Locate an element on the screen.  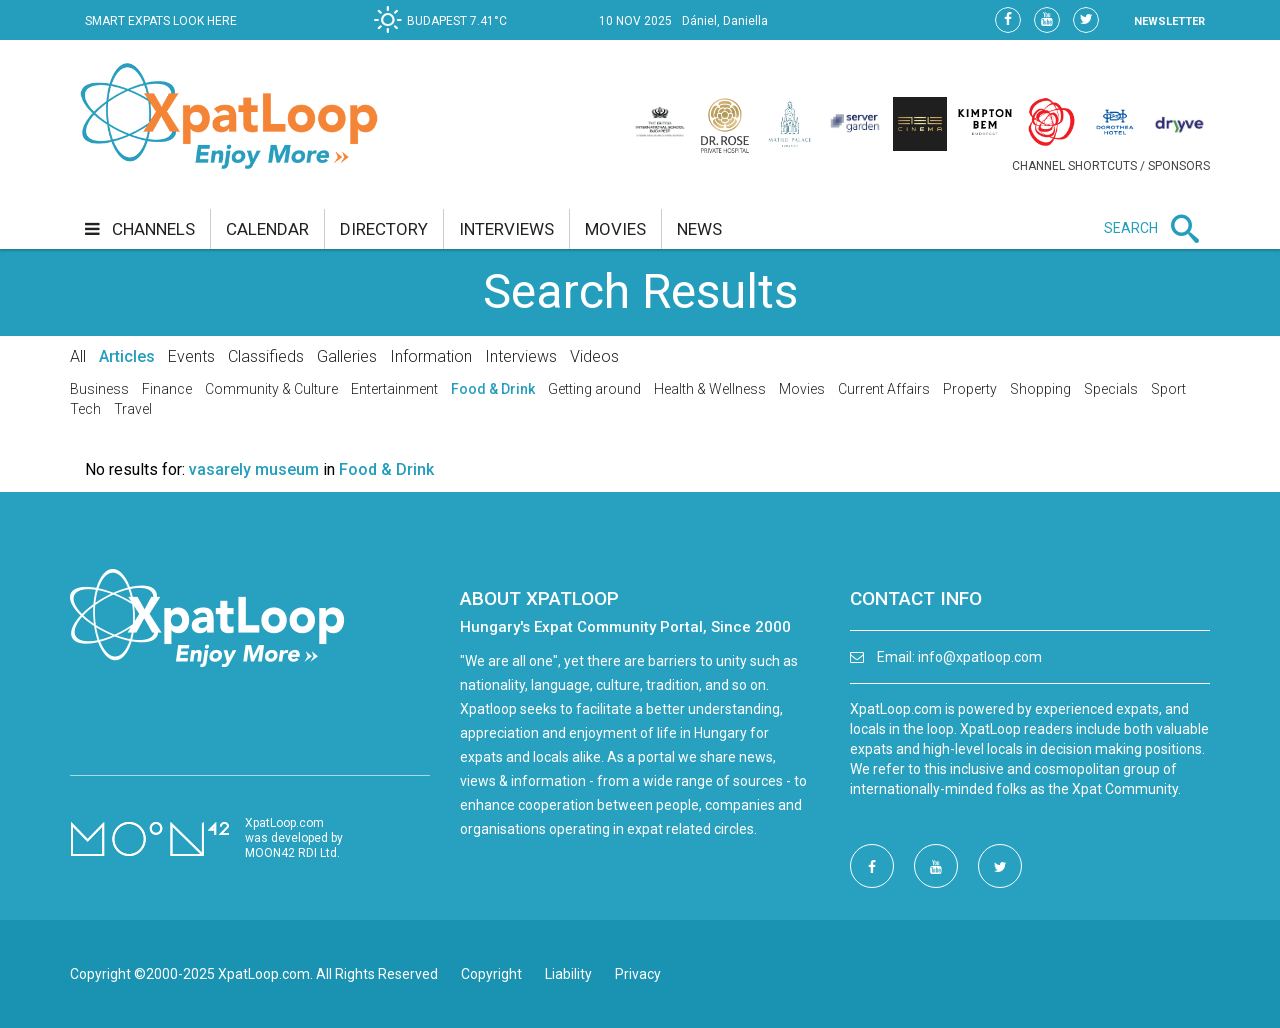
Classifieds is located at coordinates (266, 356).